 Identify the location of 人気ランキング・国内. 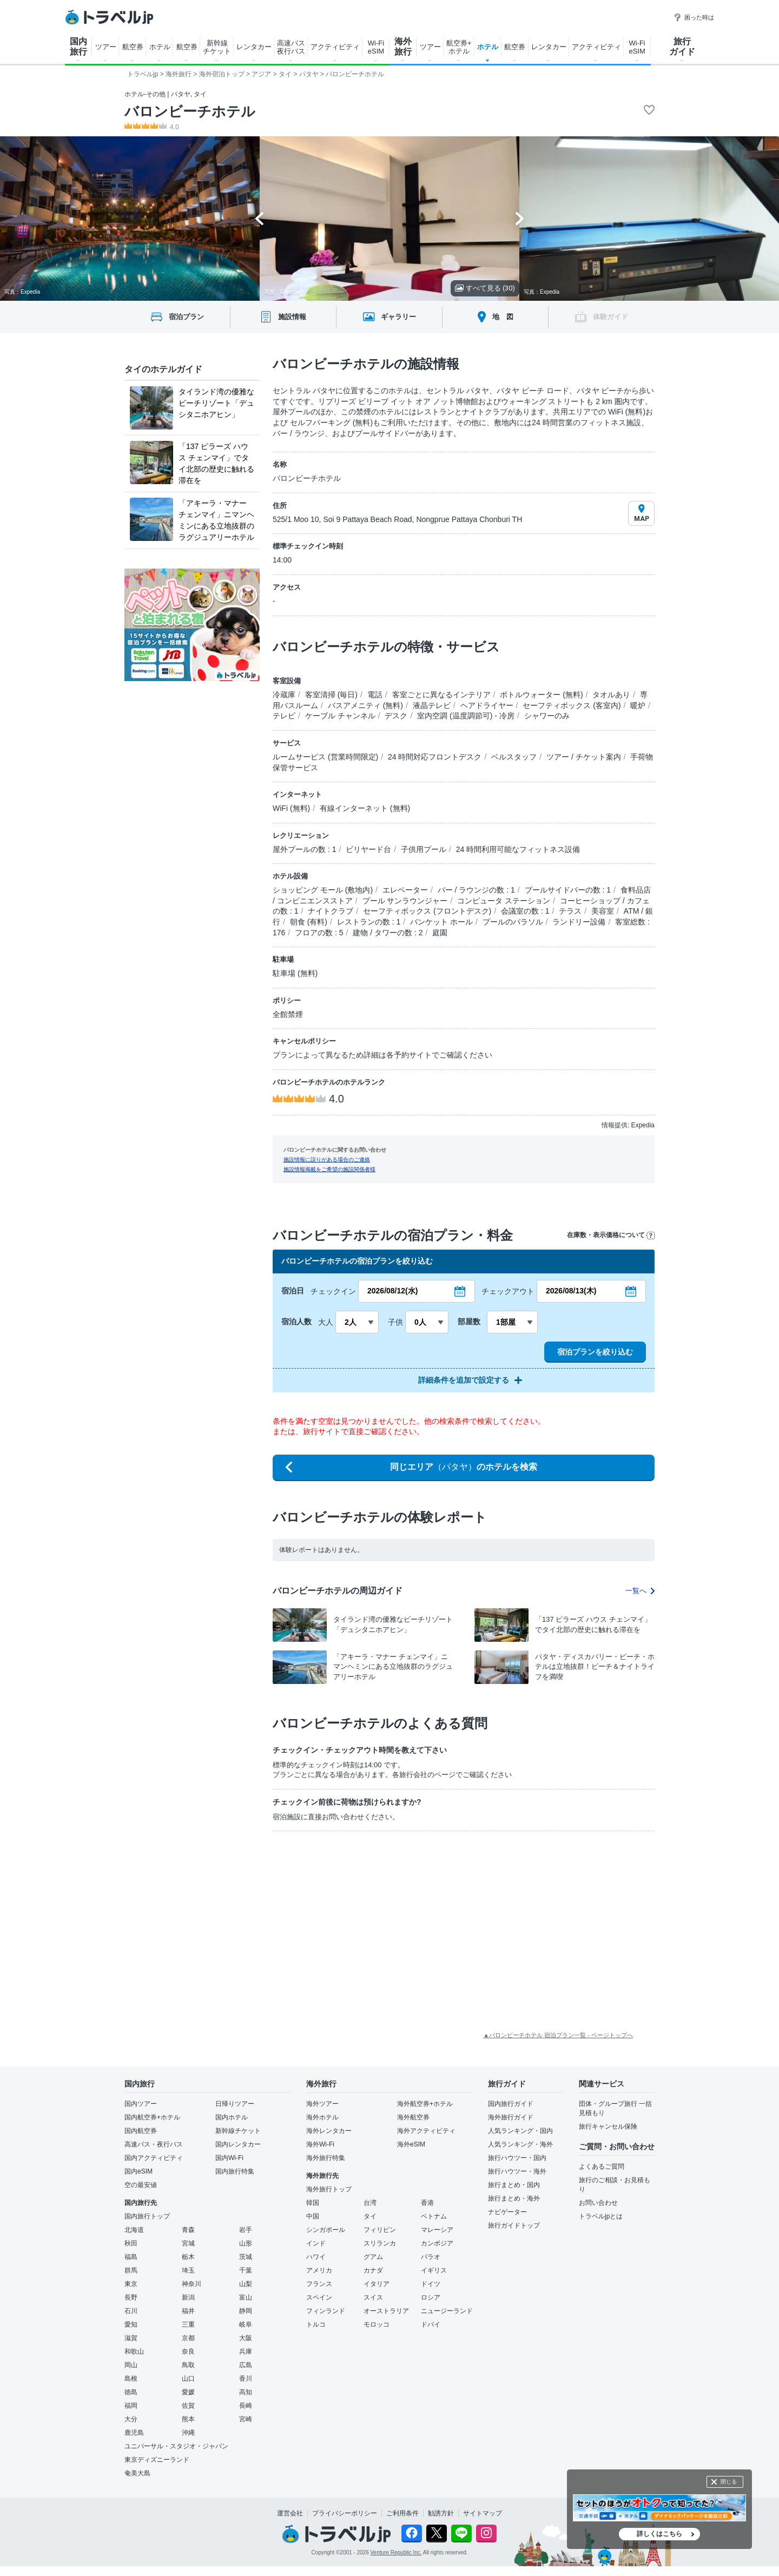
(520, 2131).